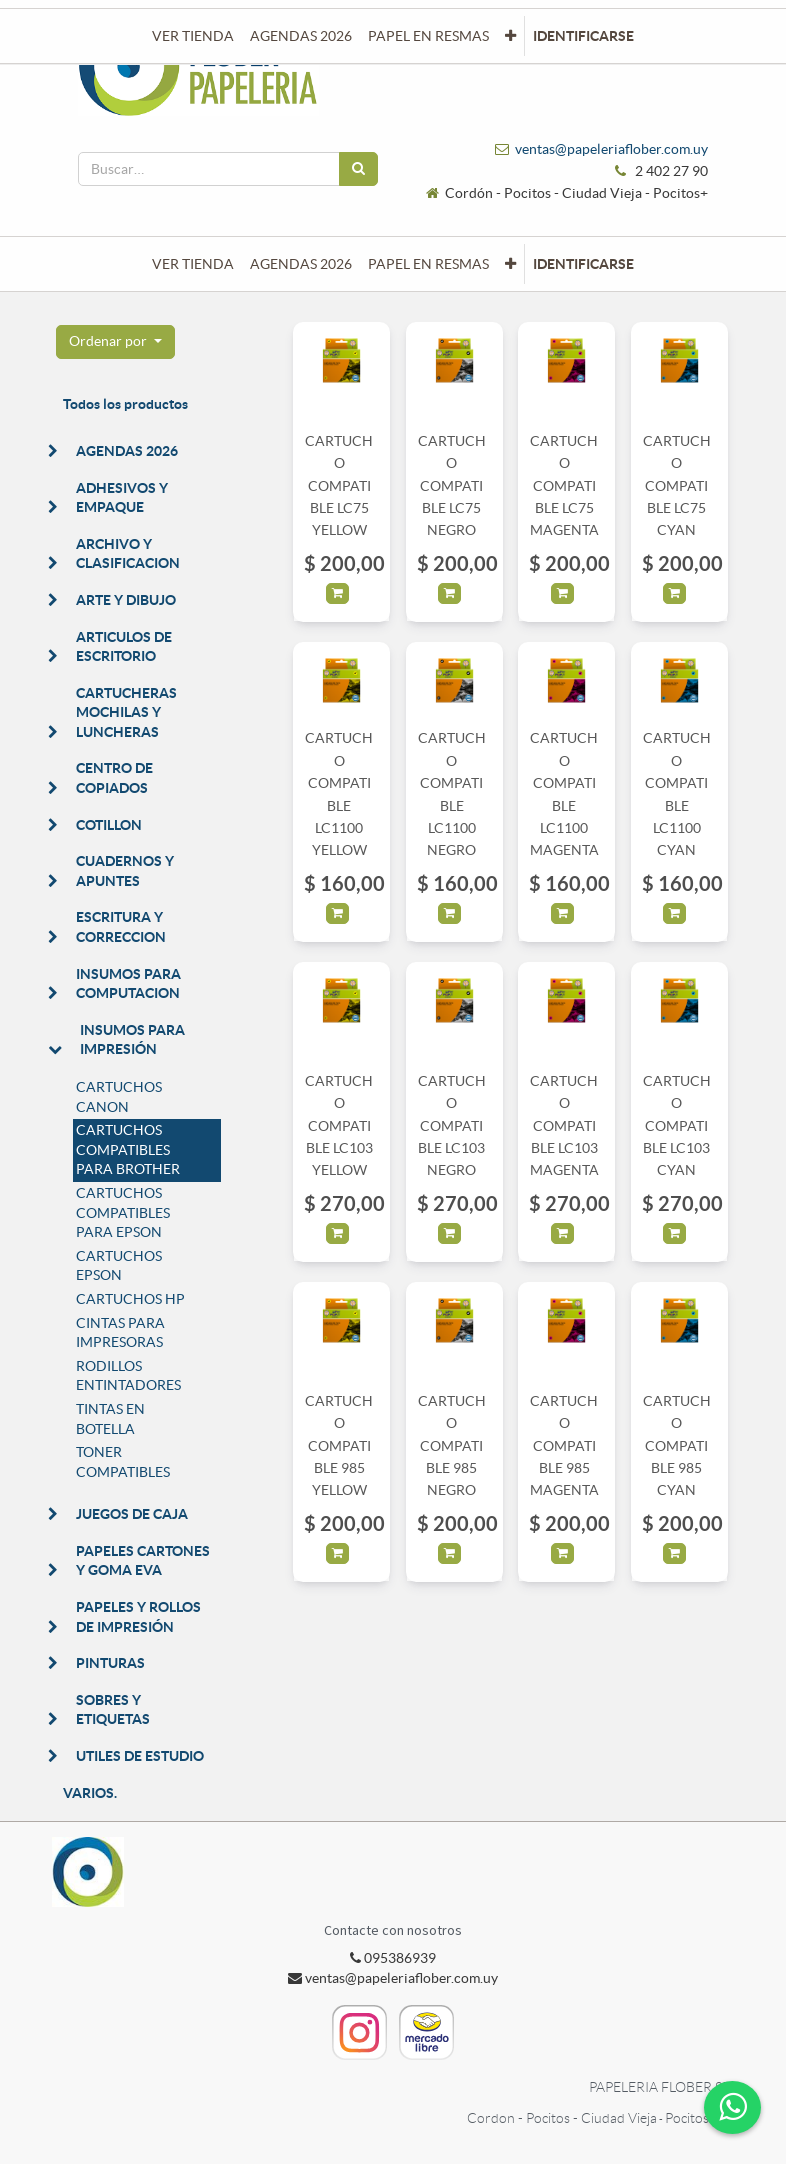 The image size is (786, 2164). Describe the element at coordinates (358, 169) in the screenshot. I see `[Búsqueda]` at that location.